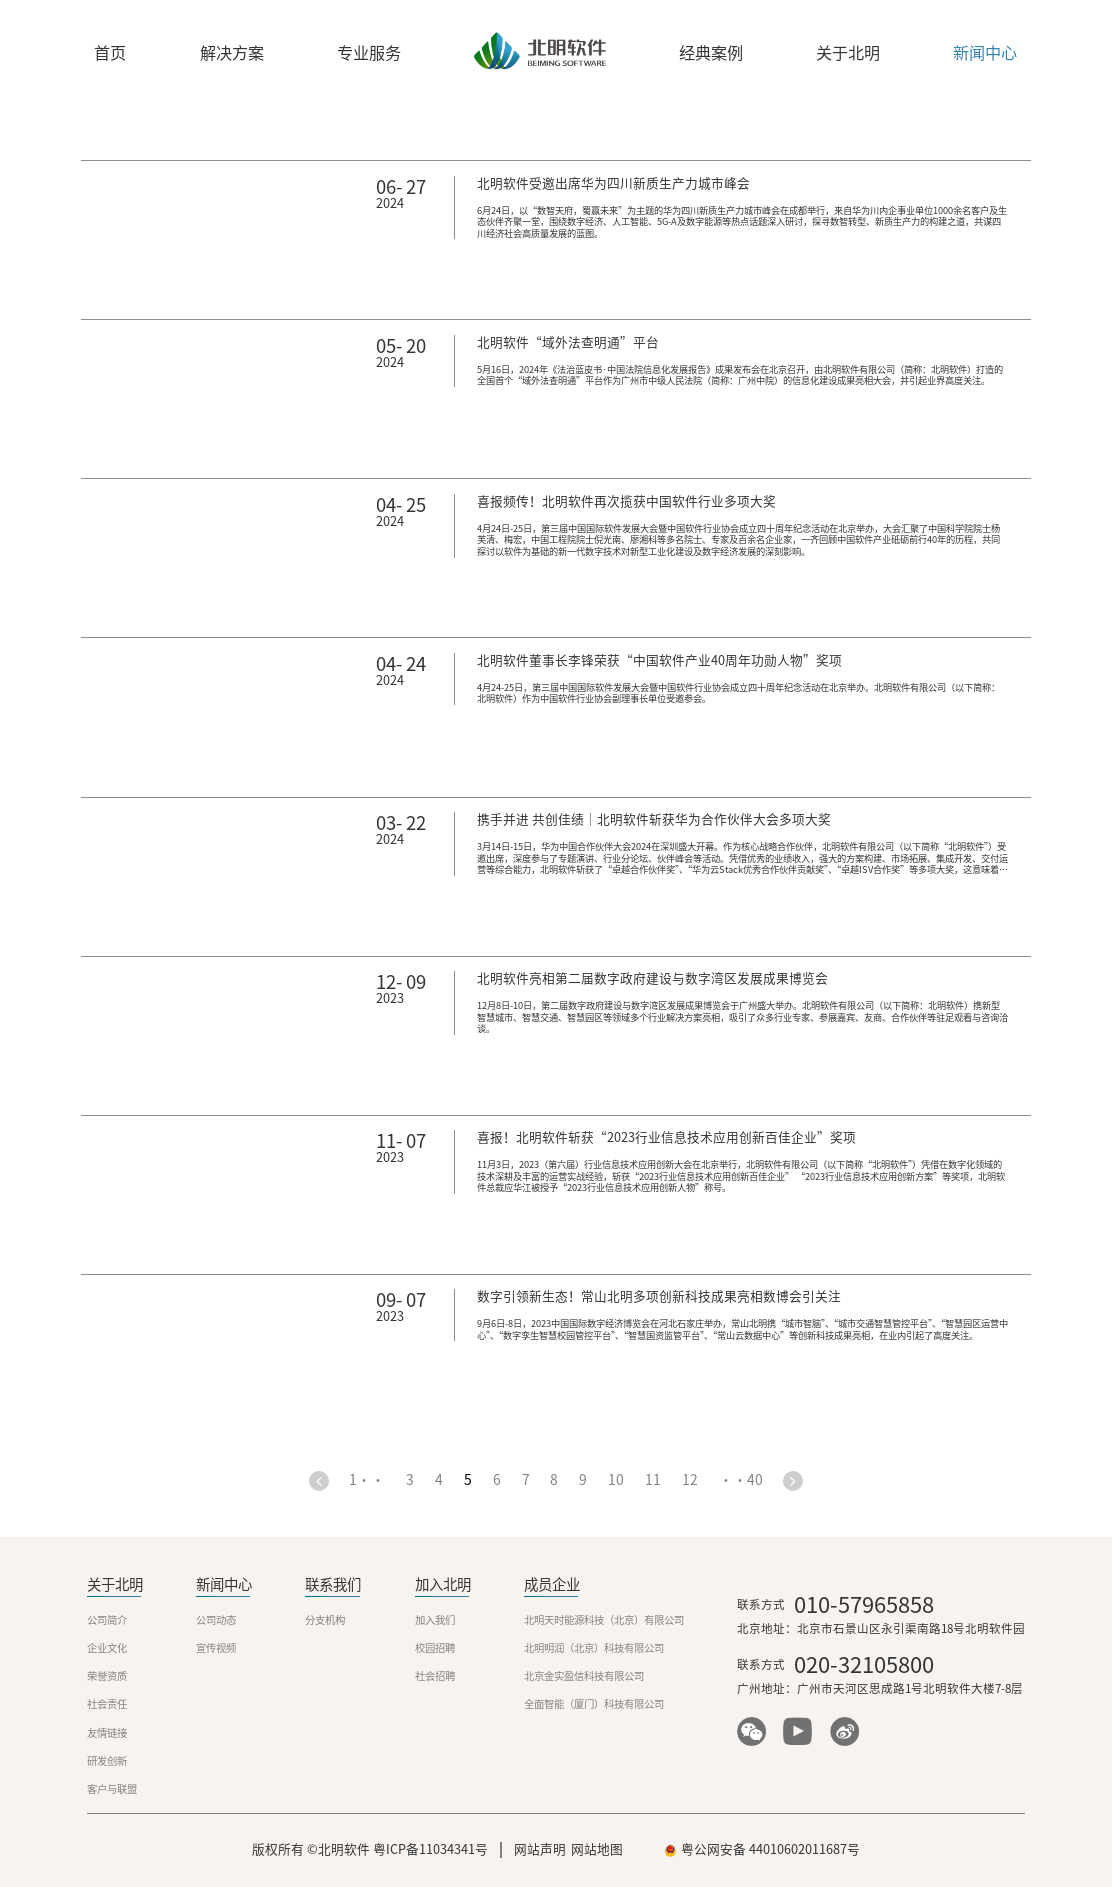 Image resolution: width=1112 pixels, height=1887 pixels. I want to click on 首页, so click(110, 53).